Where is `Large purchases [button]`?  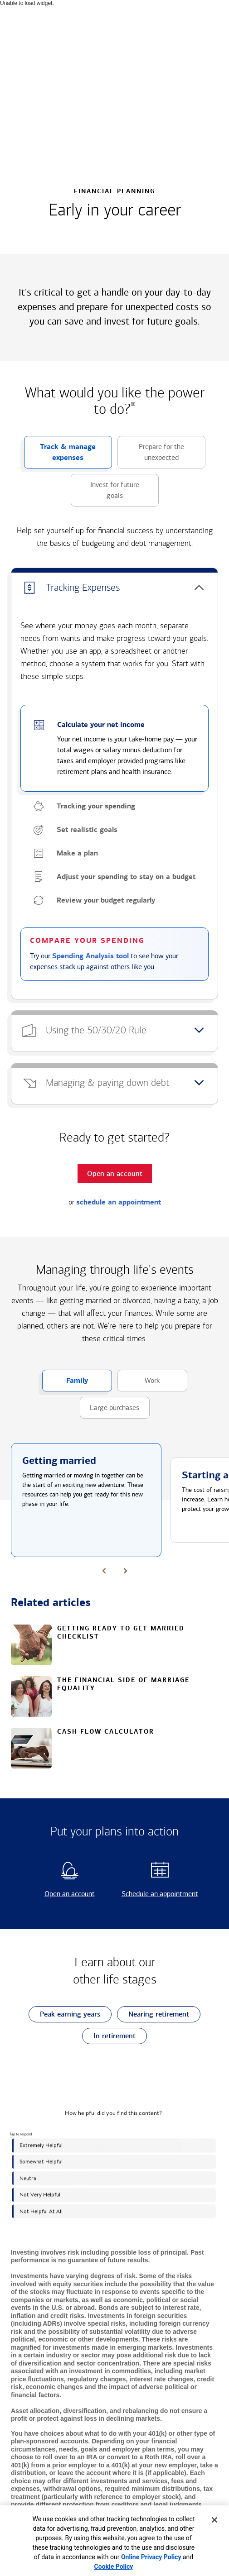 Large purchases [button] is located at coordinates (110, 1411).